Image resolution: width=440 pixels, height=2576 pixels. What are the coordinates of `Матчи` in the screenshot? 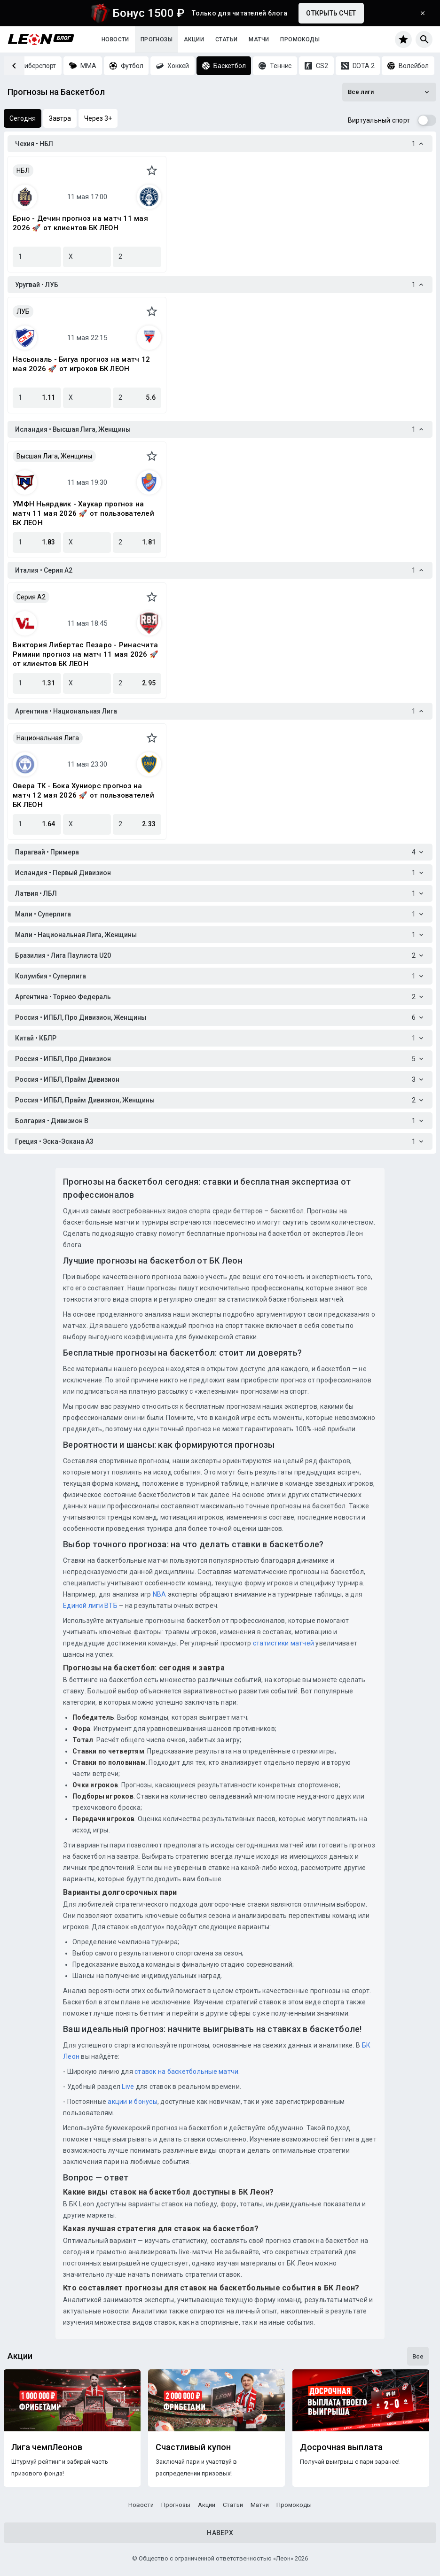 It's located at (259, 39).